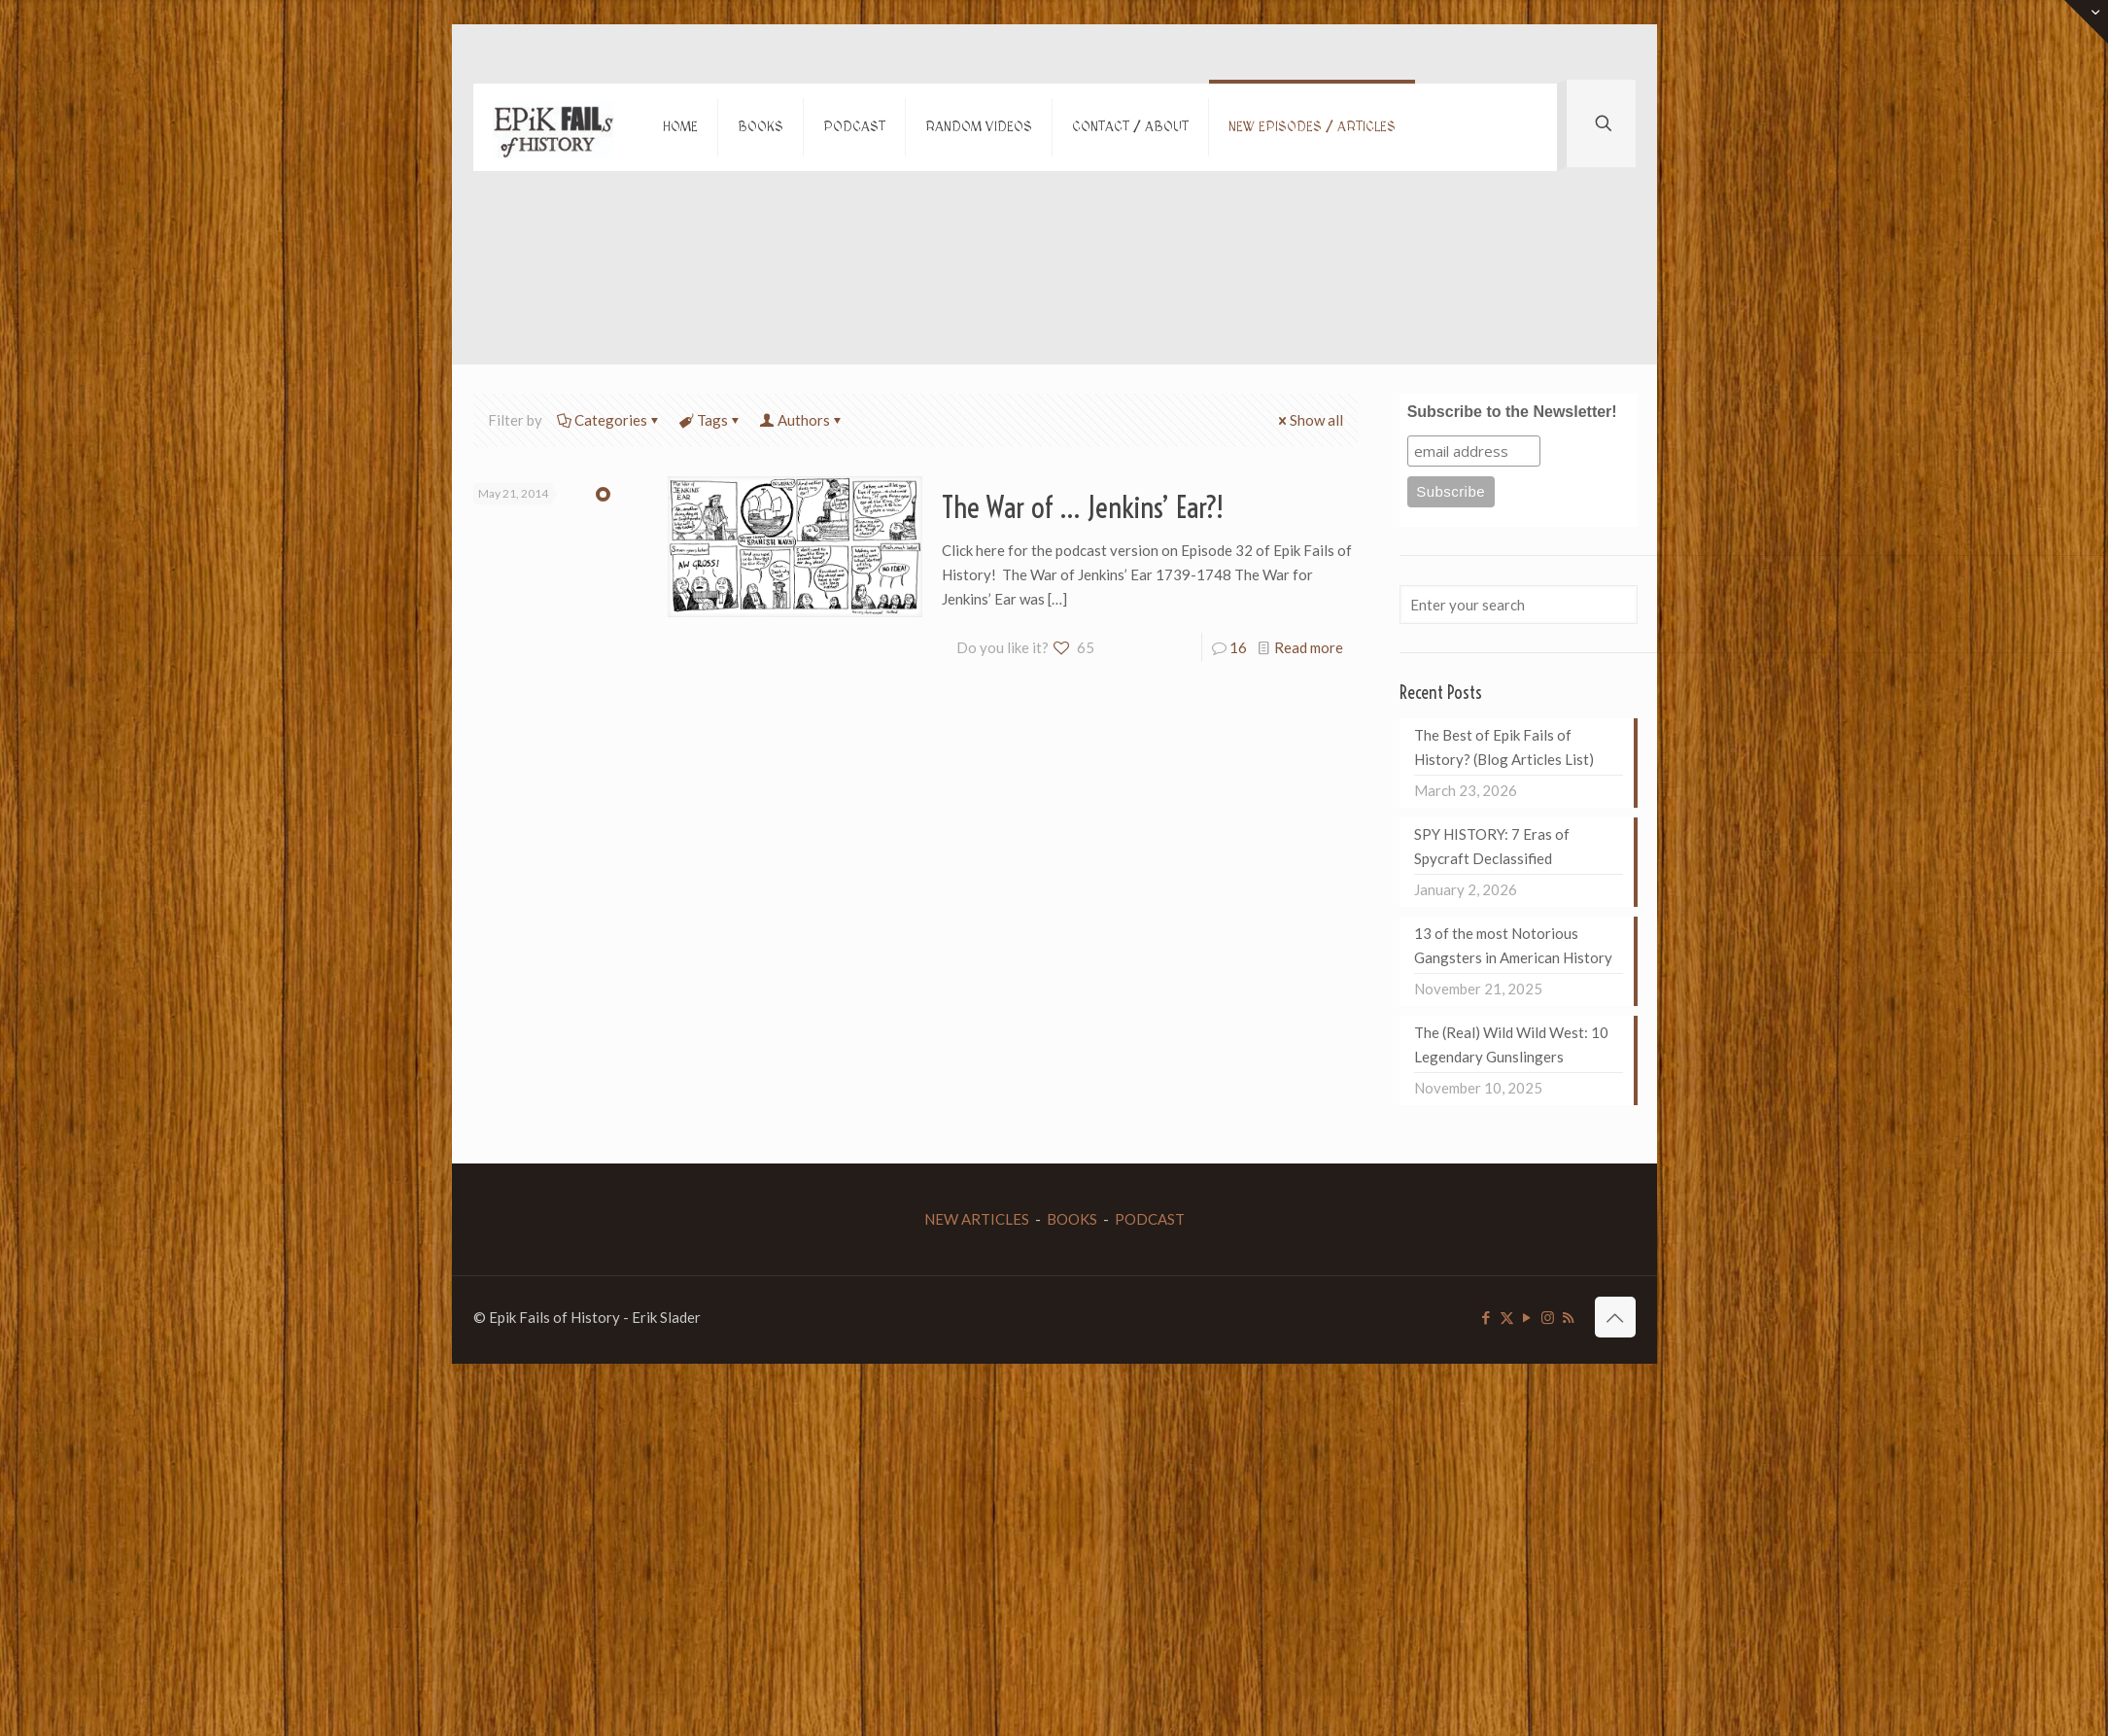 The width and height of the screenshot is (2108, 1736). Describe the element at coordinates (1504, 747) in the screenshot. I see `The Best of Epik Fails of History? (Blog Articles List)` at that location.